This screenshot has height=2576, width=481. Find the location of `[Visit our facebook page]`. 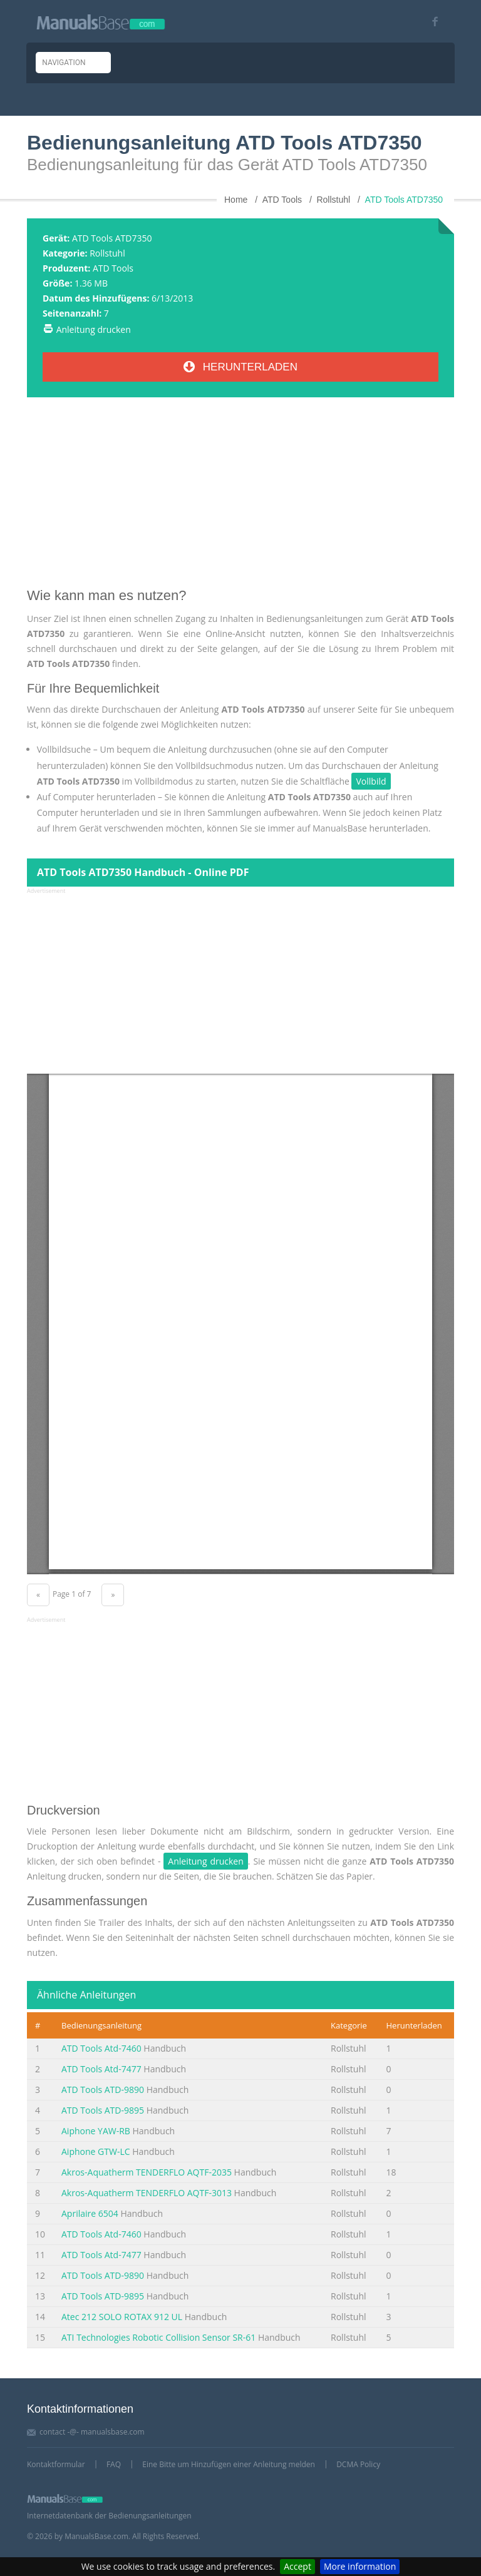

[Visit our facebook page] is located at coordinates (430, 21).